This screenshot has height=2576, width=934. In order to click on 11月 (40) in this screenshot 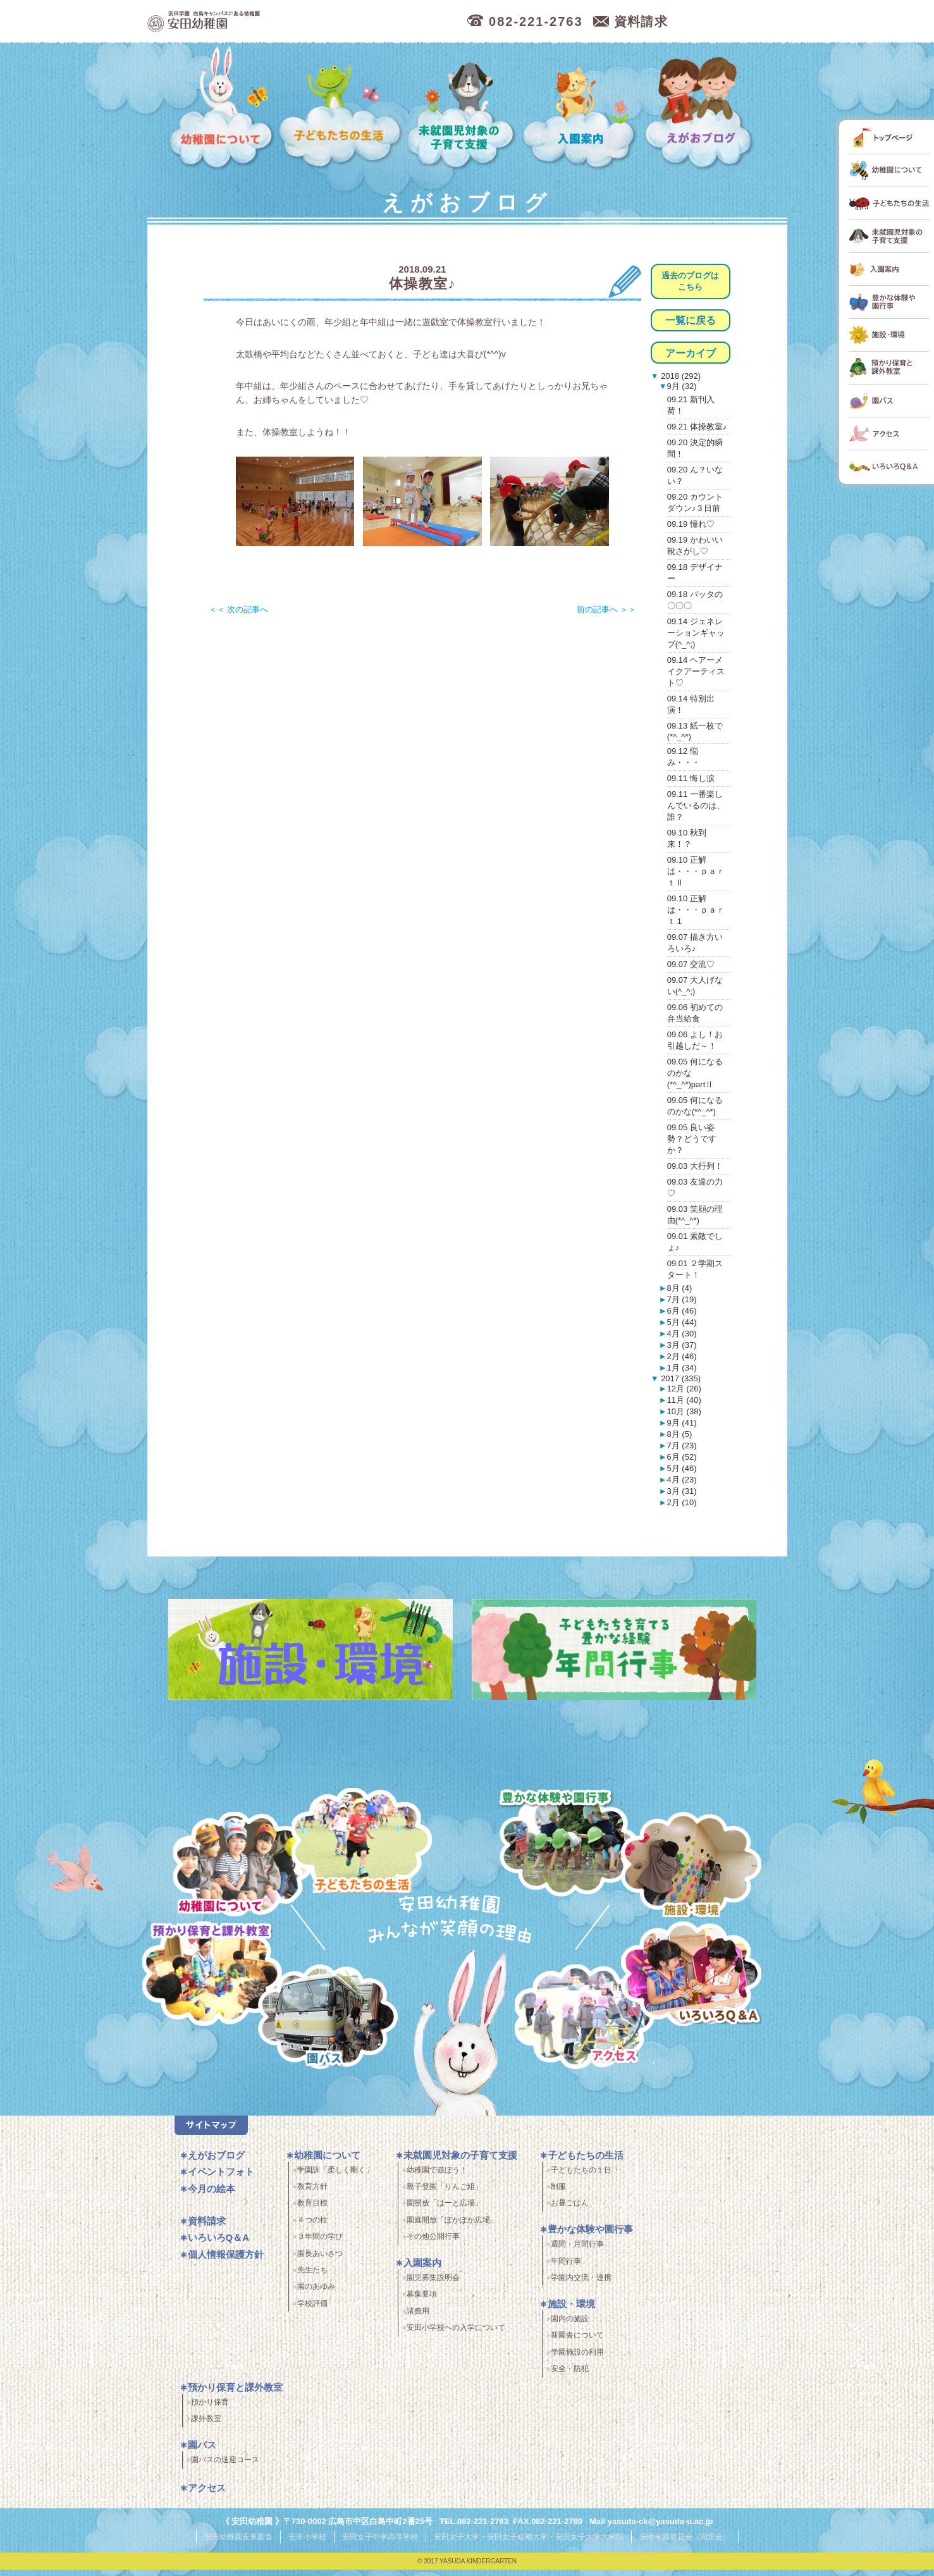, I will do `click(684, 1400)`.